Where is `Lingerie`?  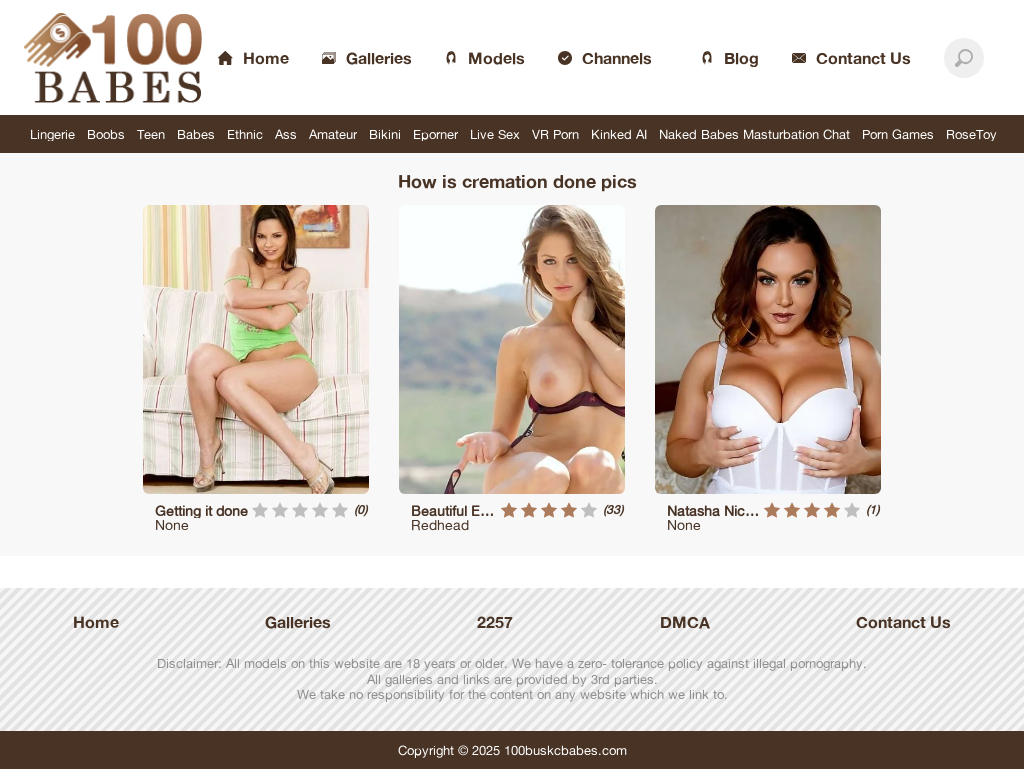
Lingerie is located at coordinates (52, 134).